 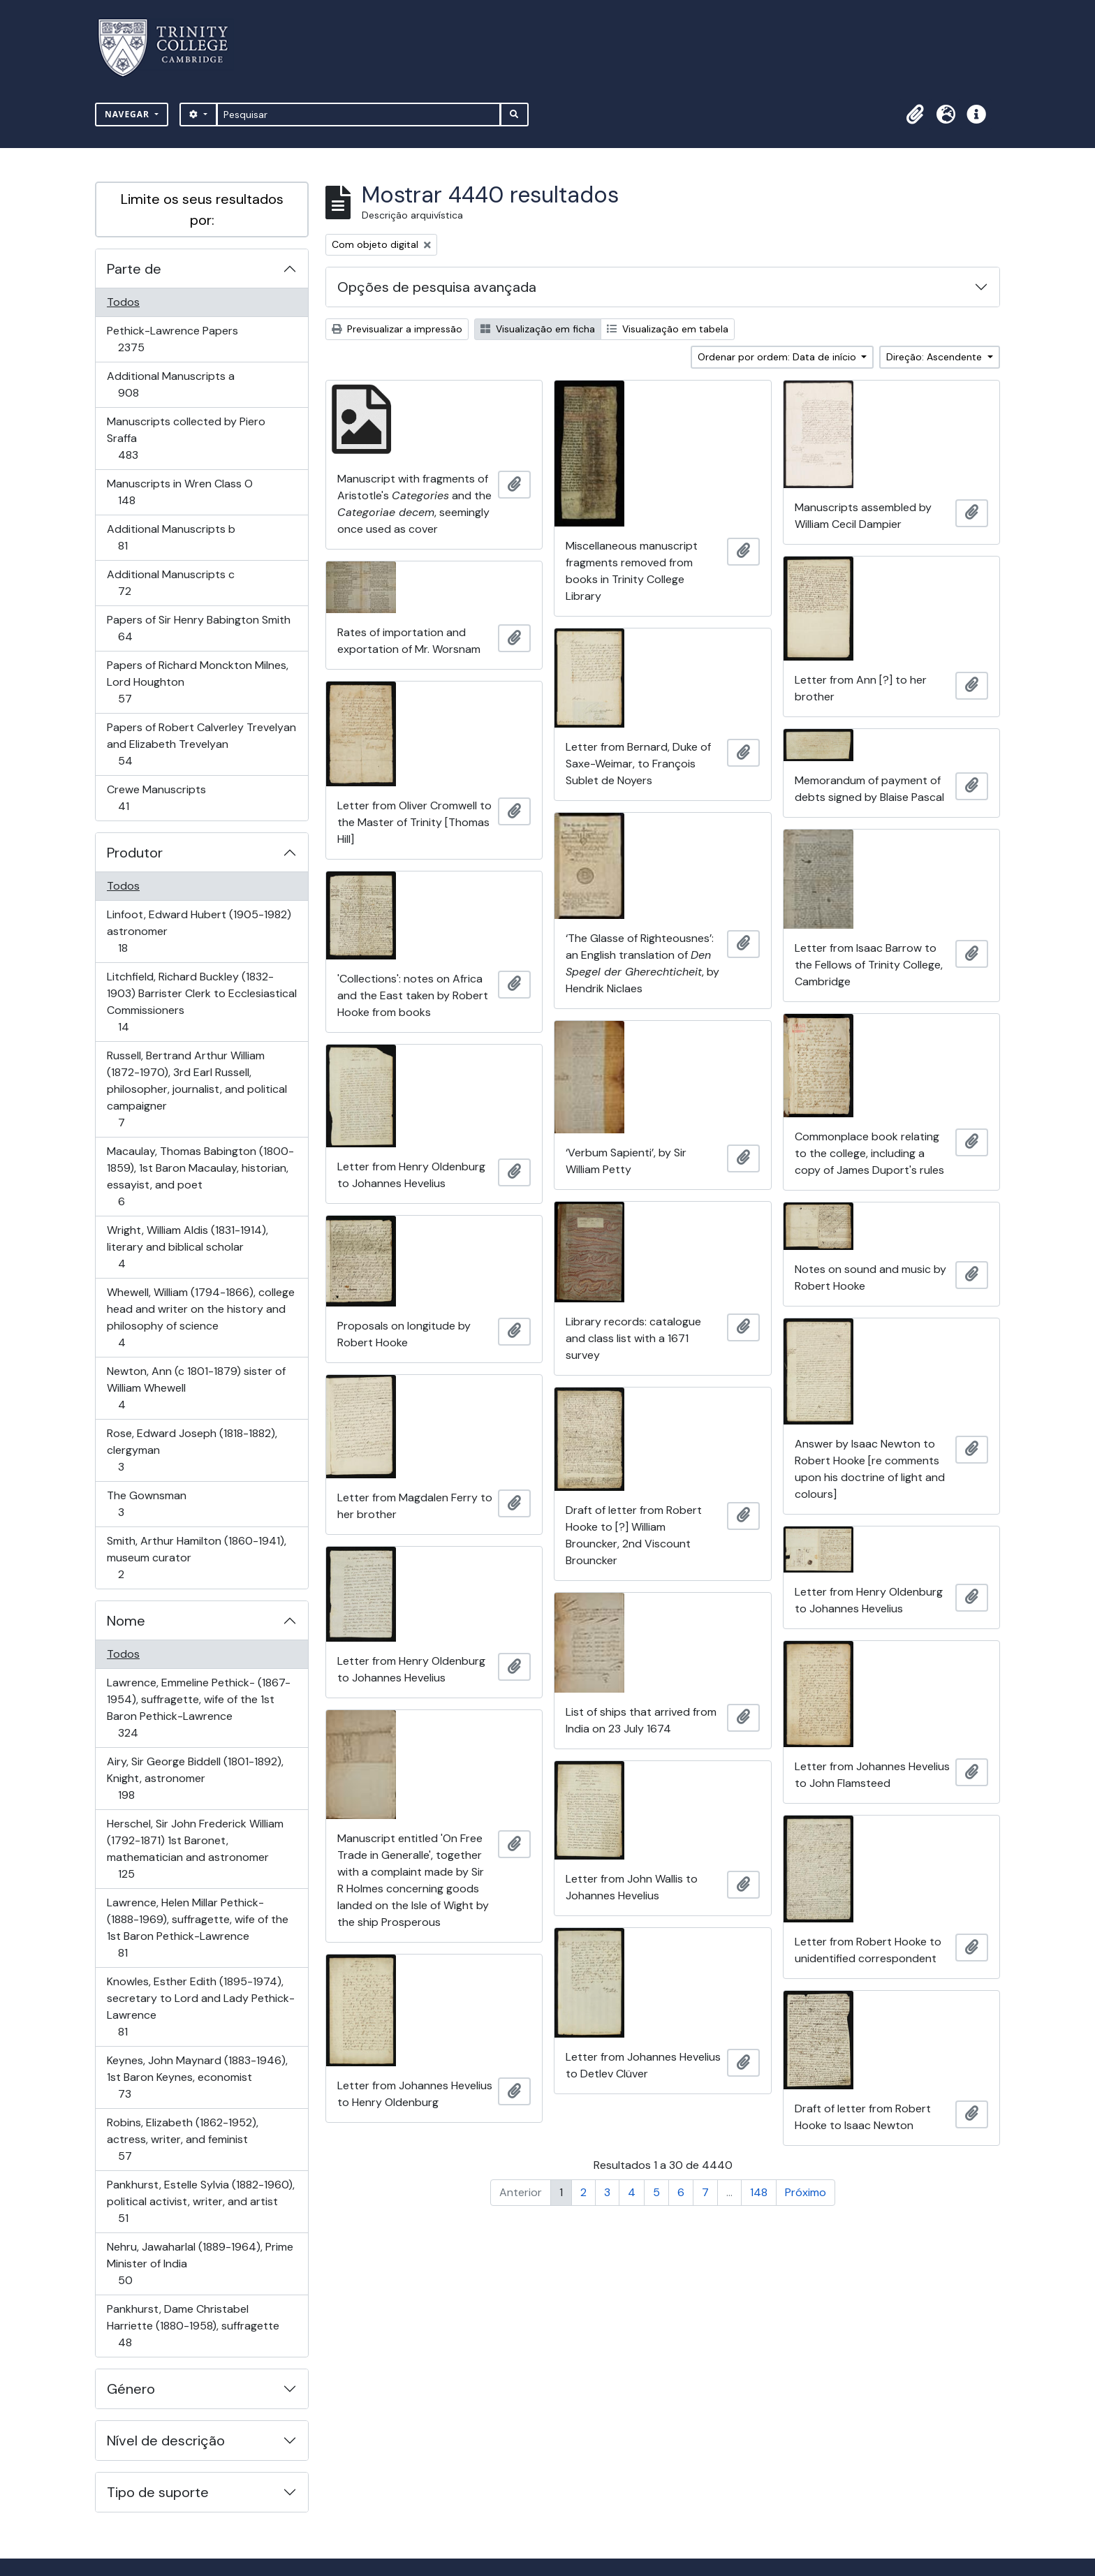 What do you see at coordinates (166, 2440) in the screenshot?
I see `Nível de descrição` at bounding box center [166, 2440].